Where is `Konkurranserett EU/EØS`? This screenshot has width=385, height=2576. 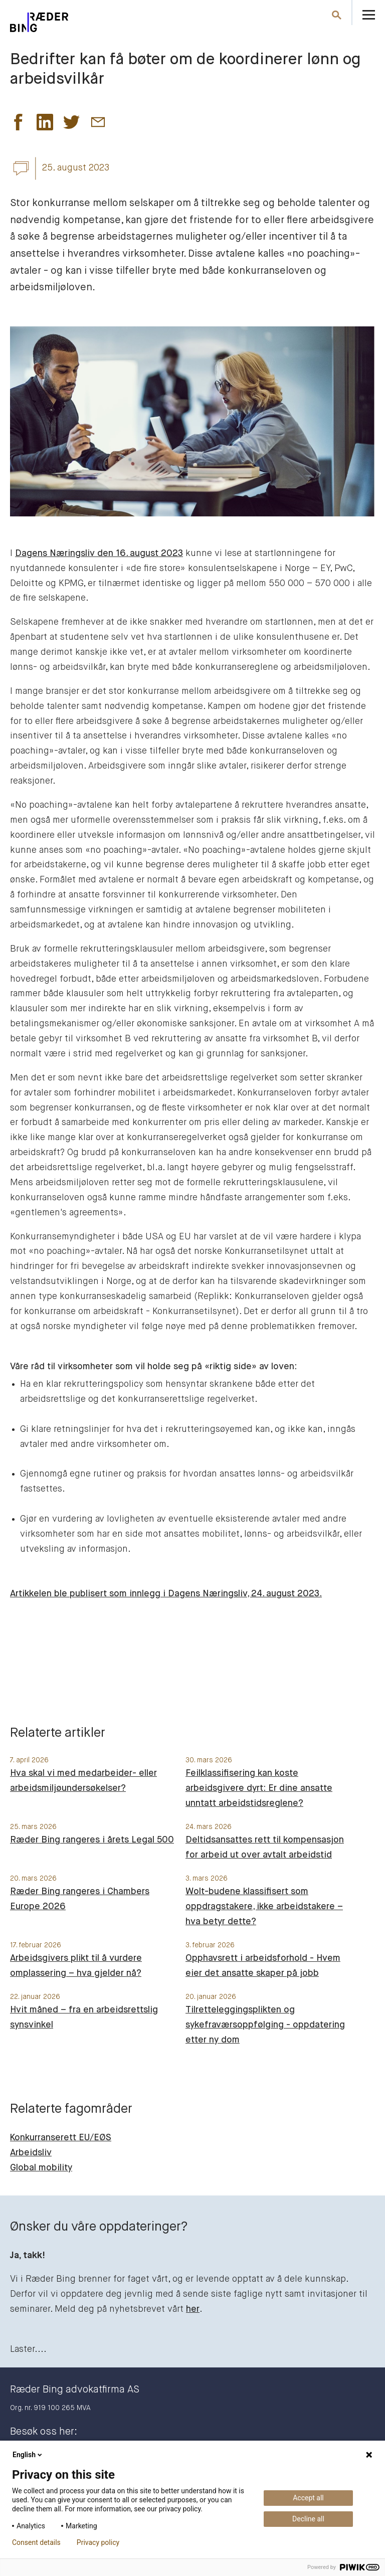 Konkurranserett EU/EØS is located at coordinates (60, 2137).